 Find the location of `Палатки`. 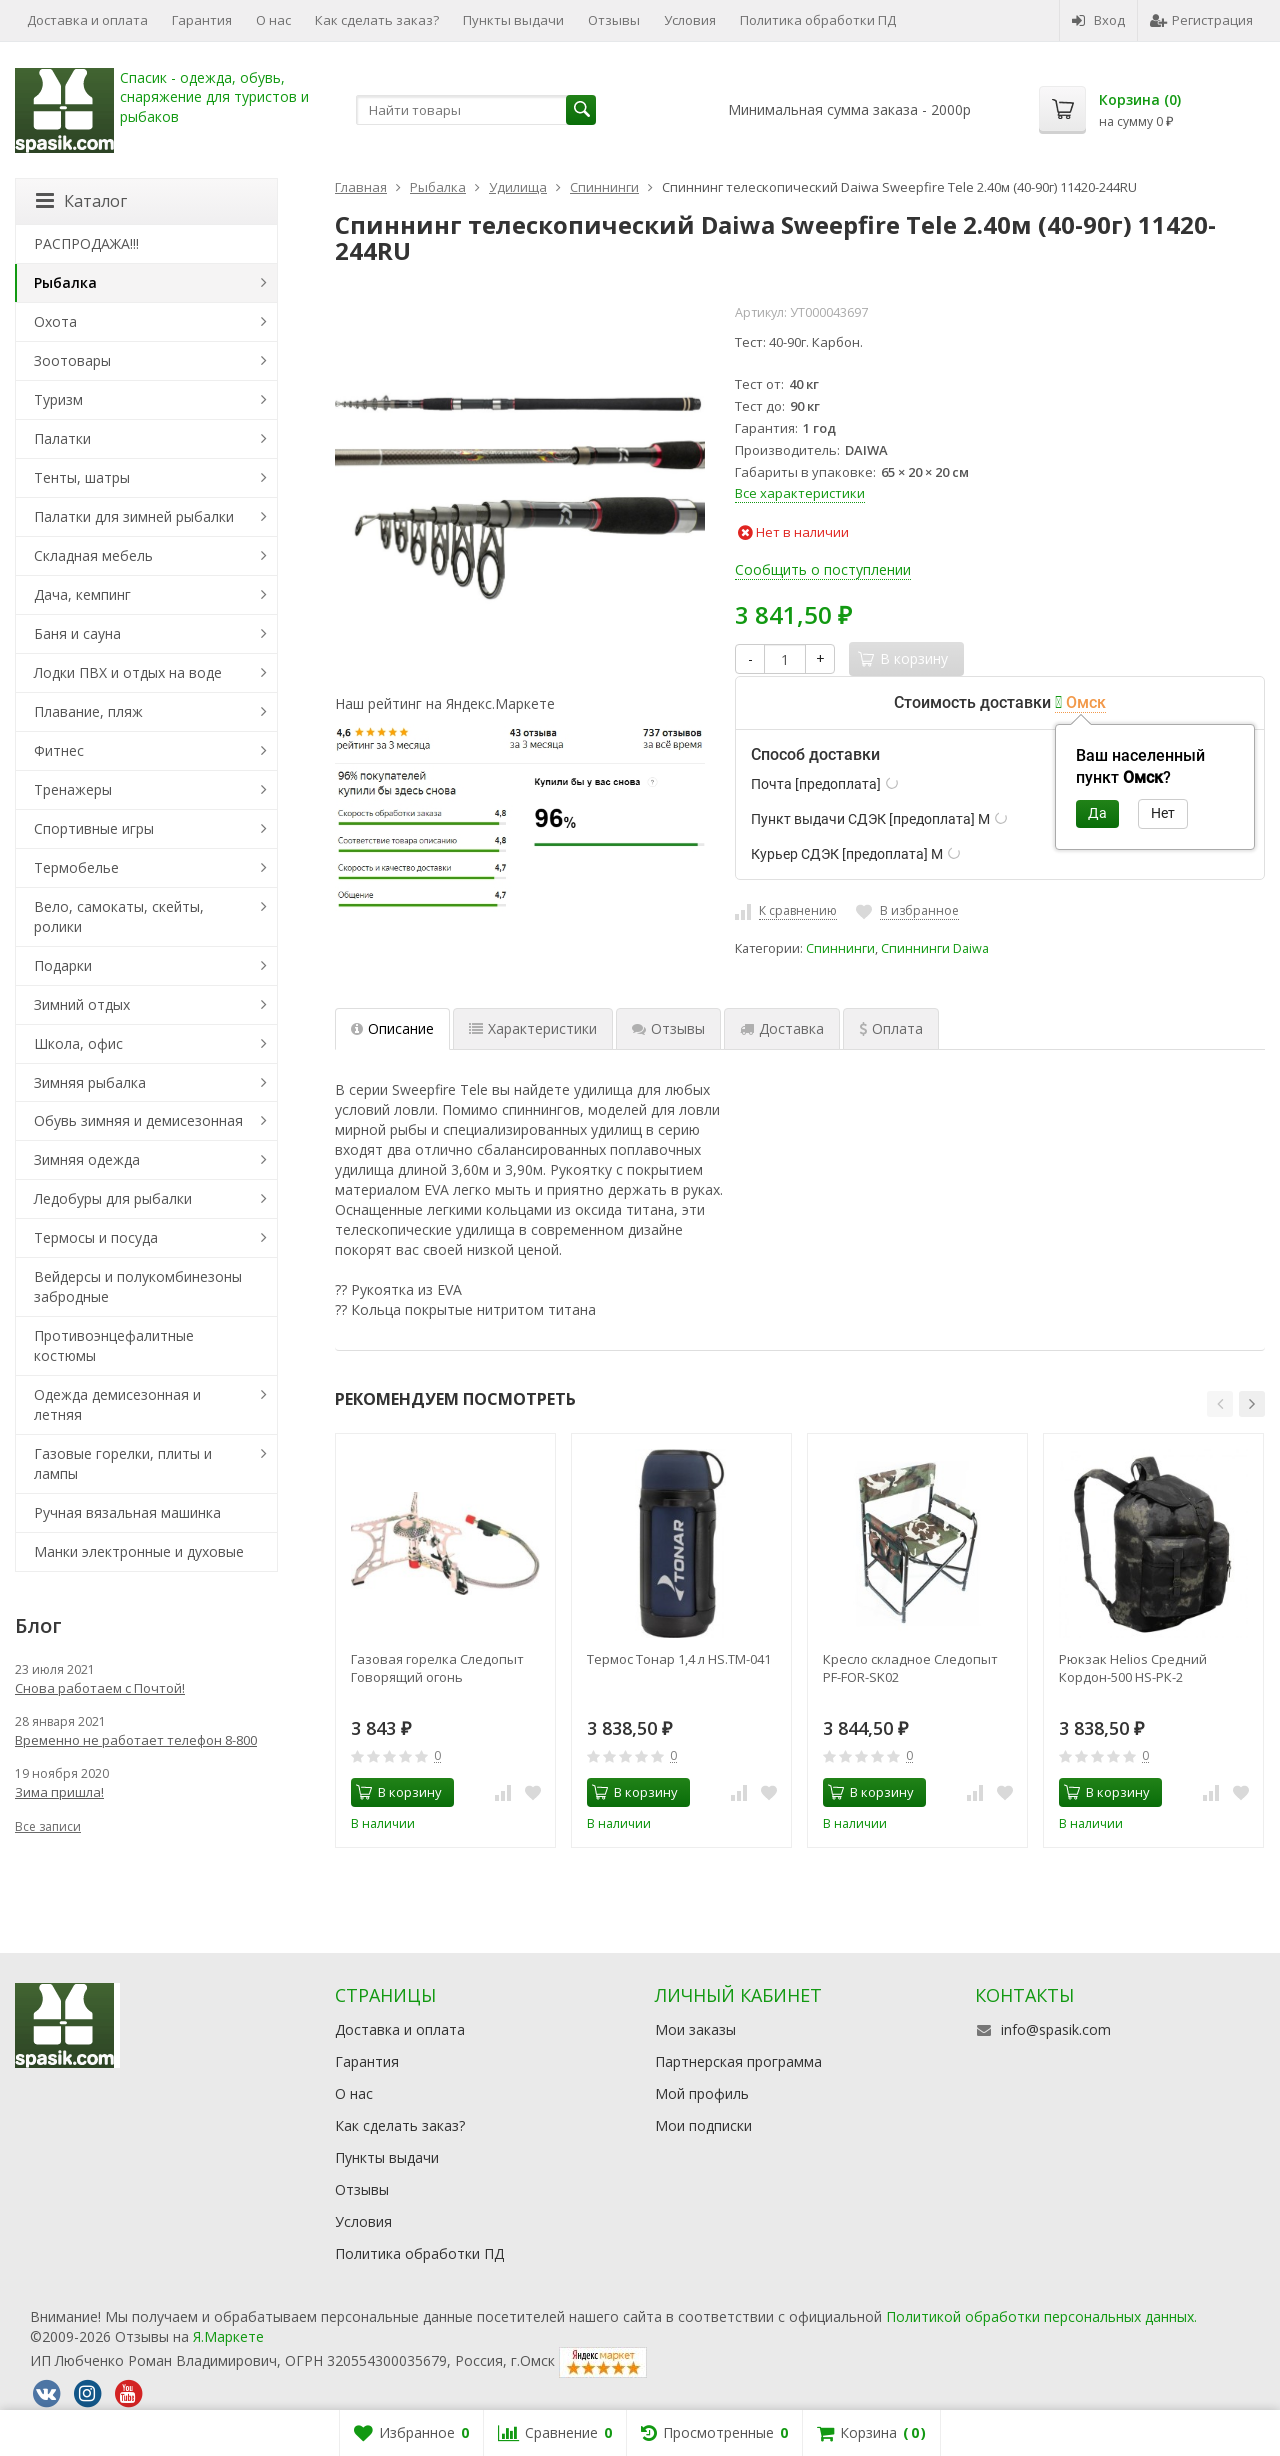

Палатки is located at coordinates (62, 438).